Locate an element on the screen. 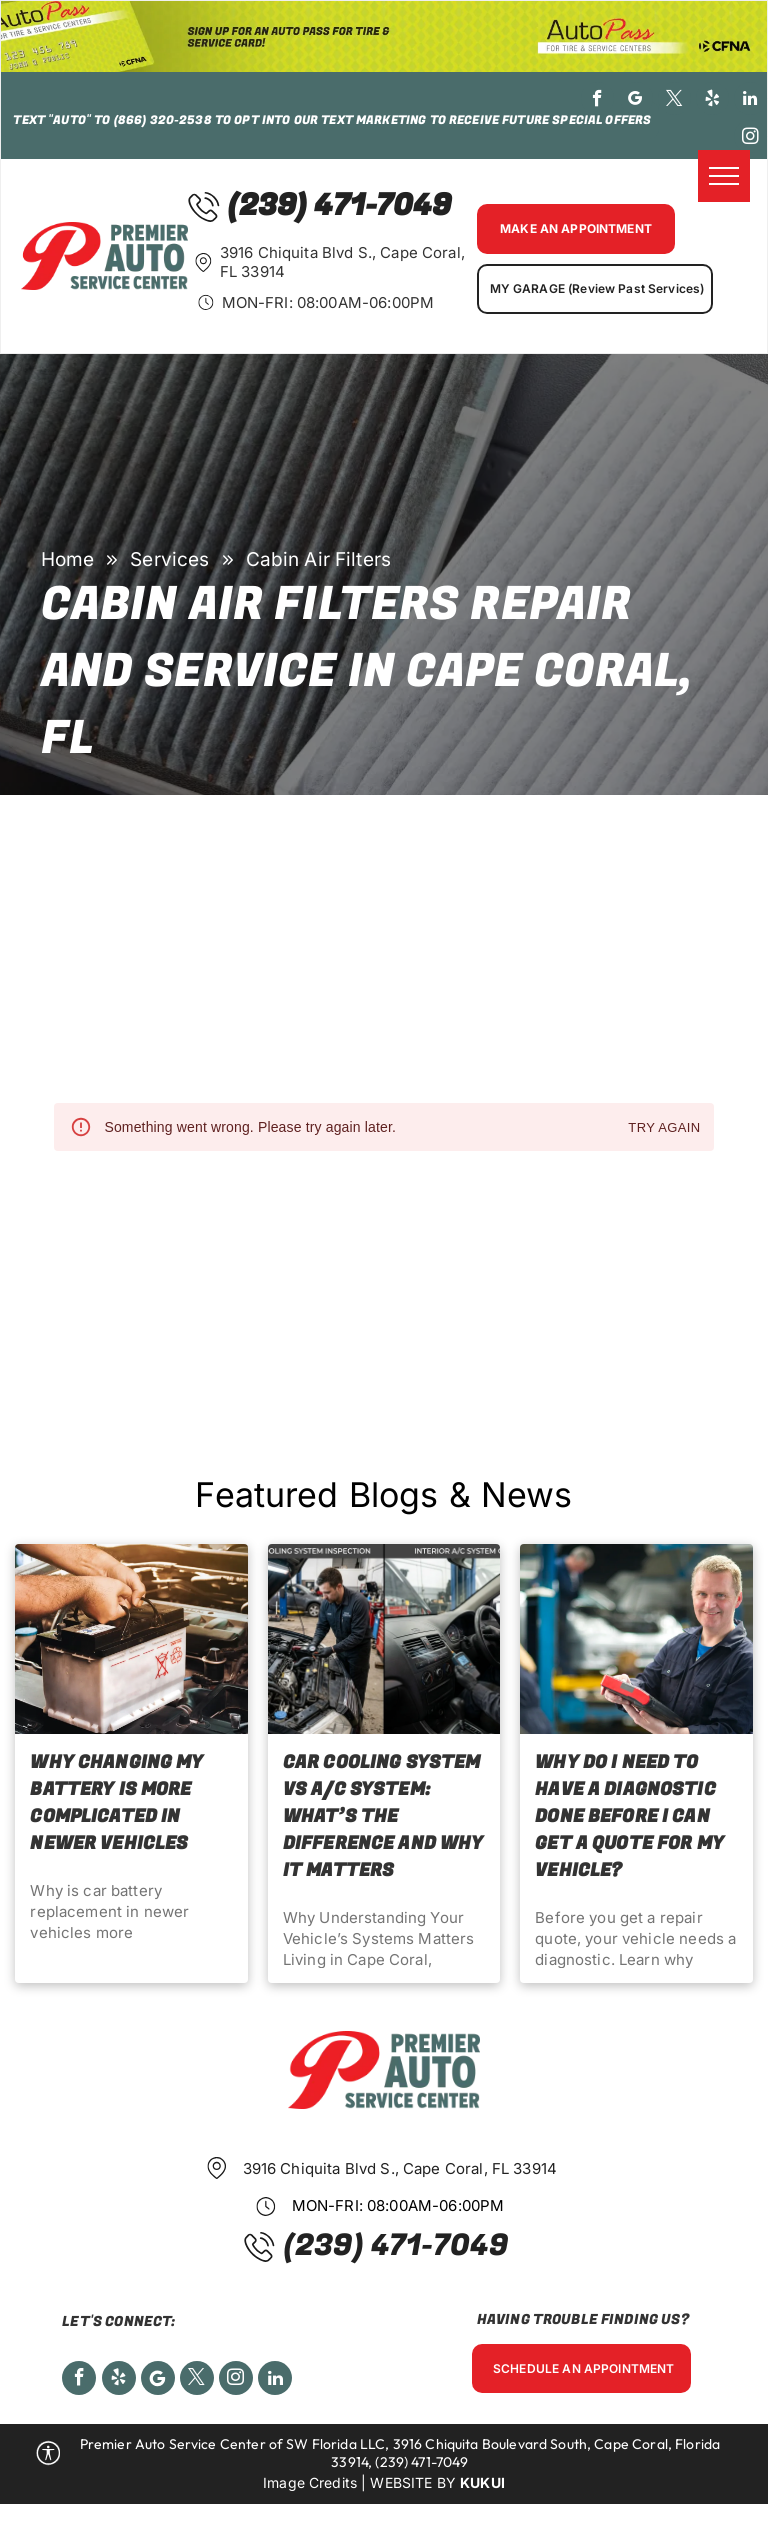 The width and height of the screenshot is (768, 2526). Try again is located at coordinates (664, 1128).